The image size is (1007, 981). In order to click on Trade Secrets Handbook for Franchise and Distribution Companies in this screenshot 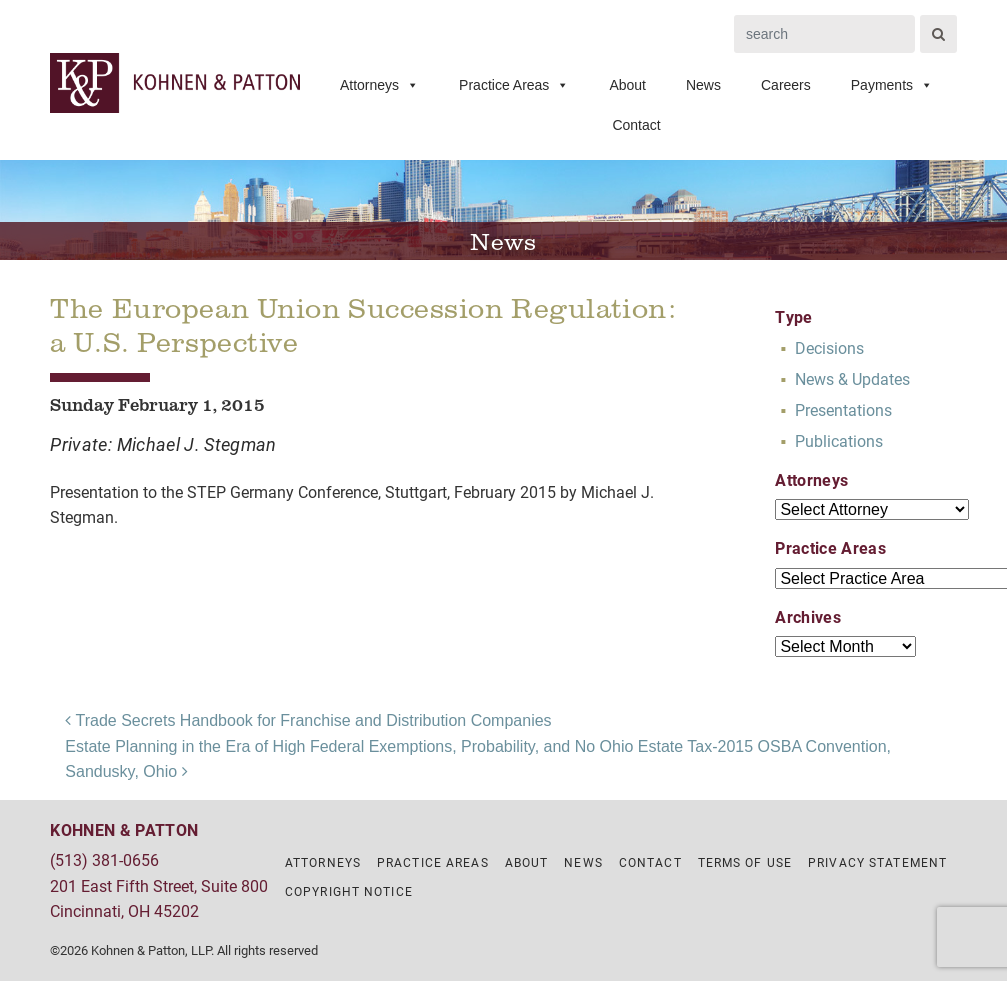, I will do `click(308, 720)`.